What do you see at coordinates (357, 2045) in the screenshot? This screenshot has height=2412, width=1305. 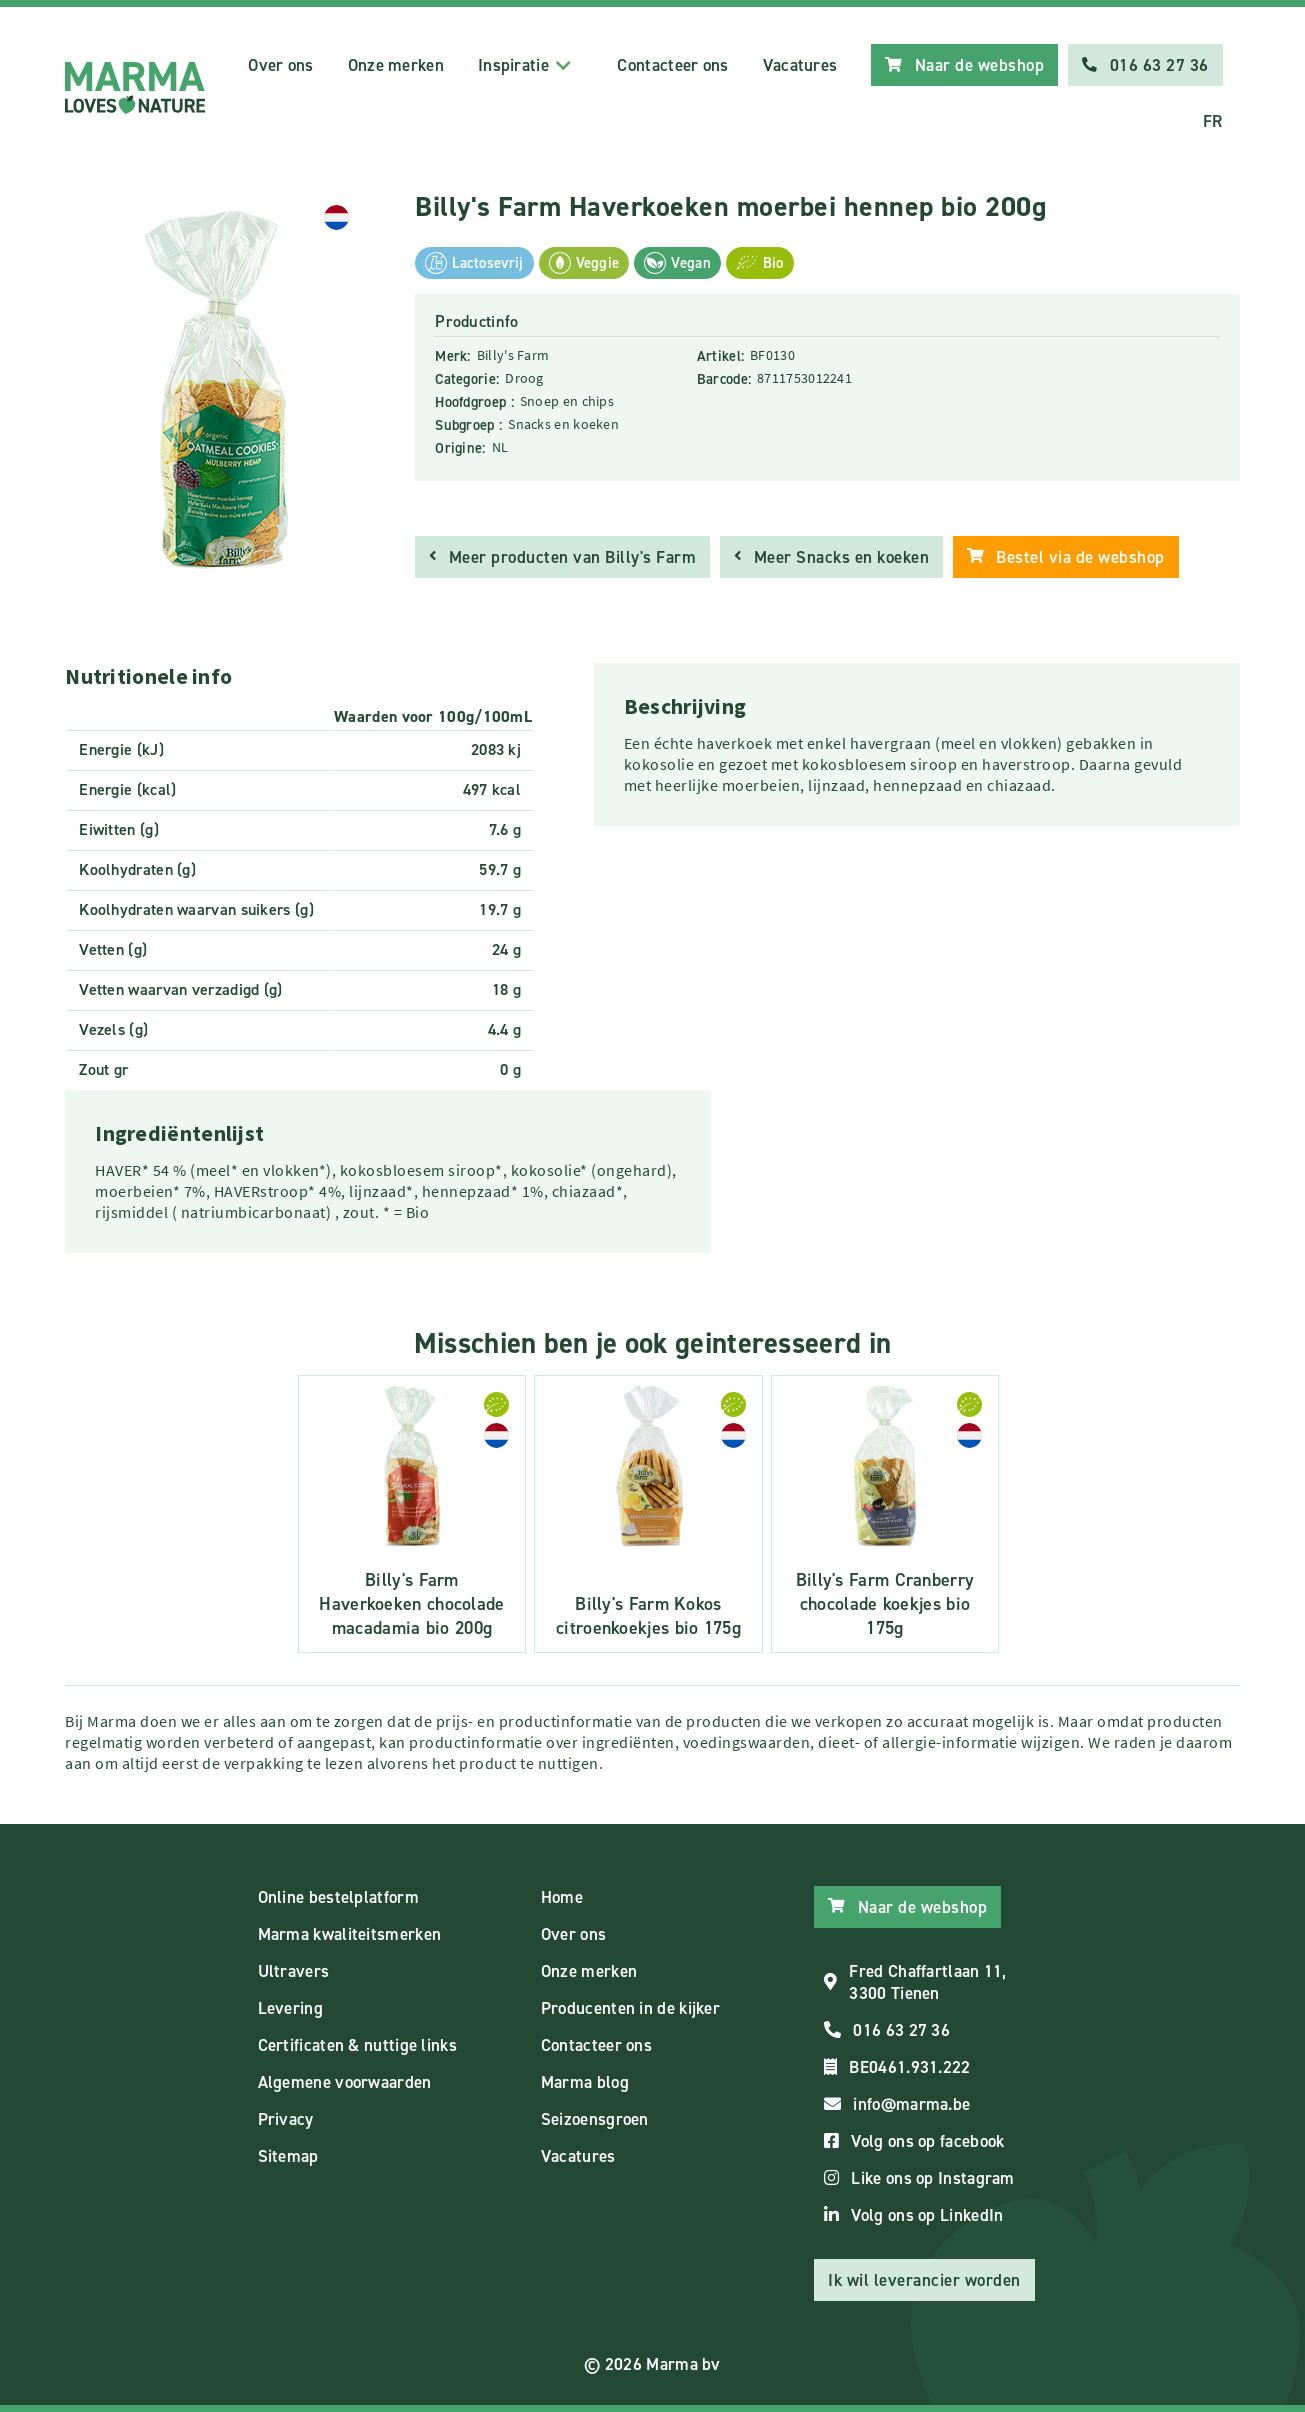 I see `Certificaten & nuttige links` at bounding box center [357, 2045].